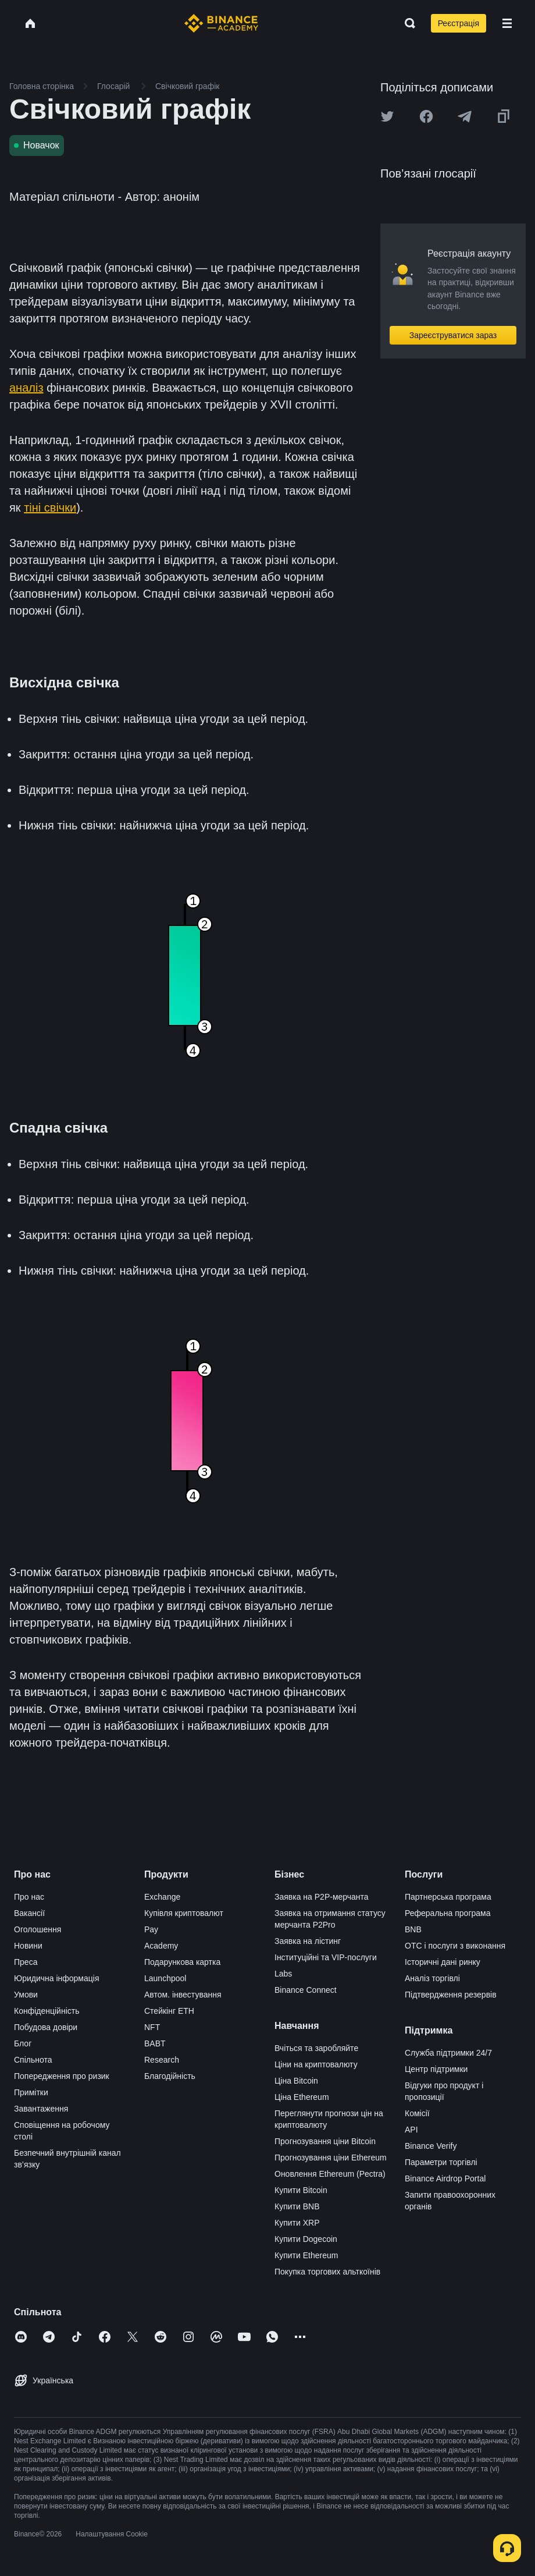 This screenshot has height=2576, width=535. What do you see at coordinates (45, 2027) in the screenshot?
I see `Побудова довіри` at bounding box center [45, 2027].